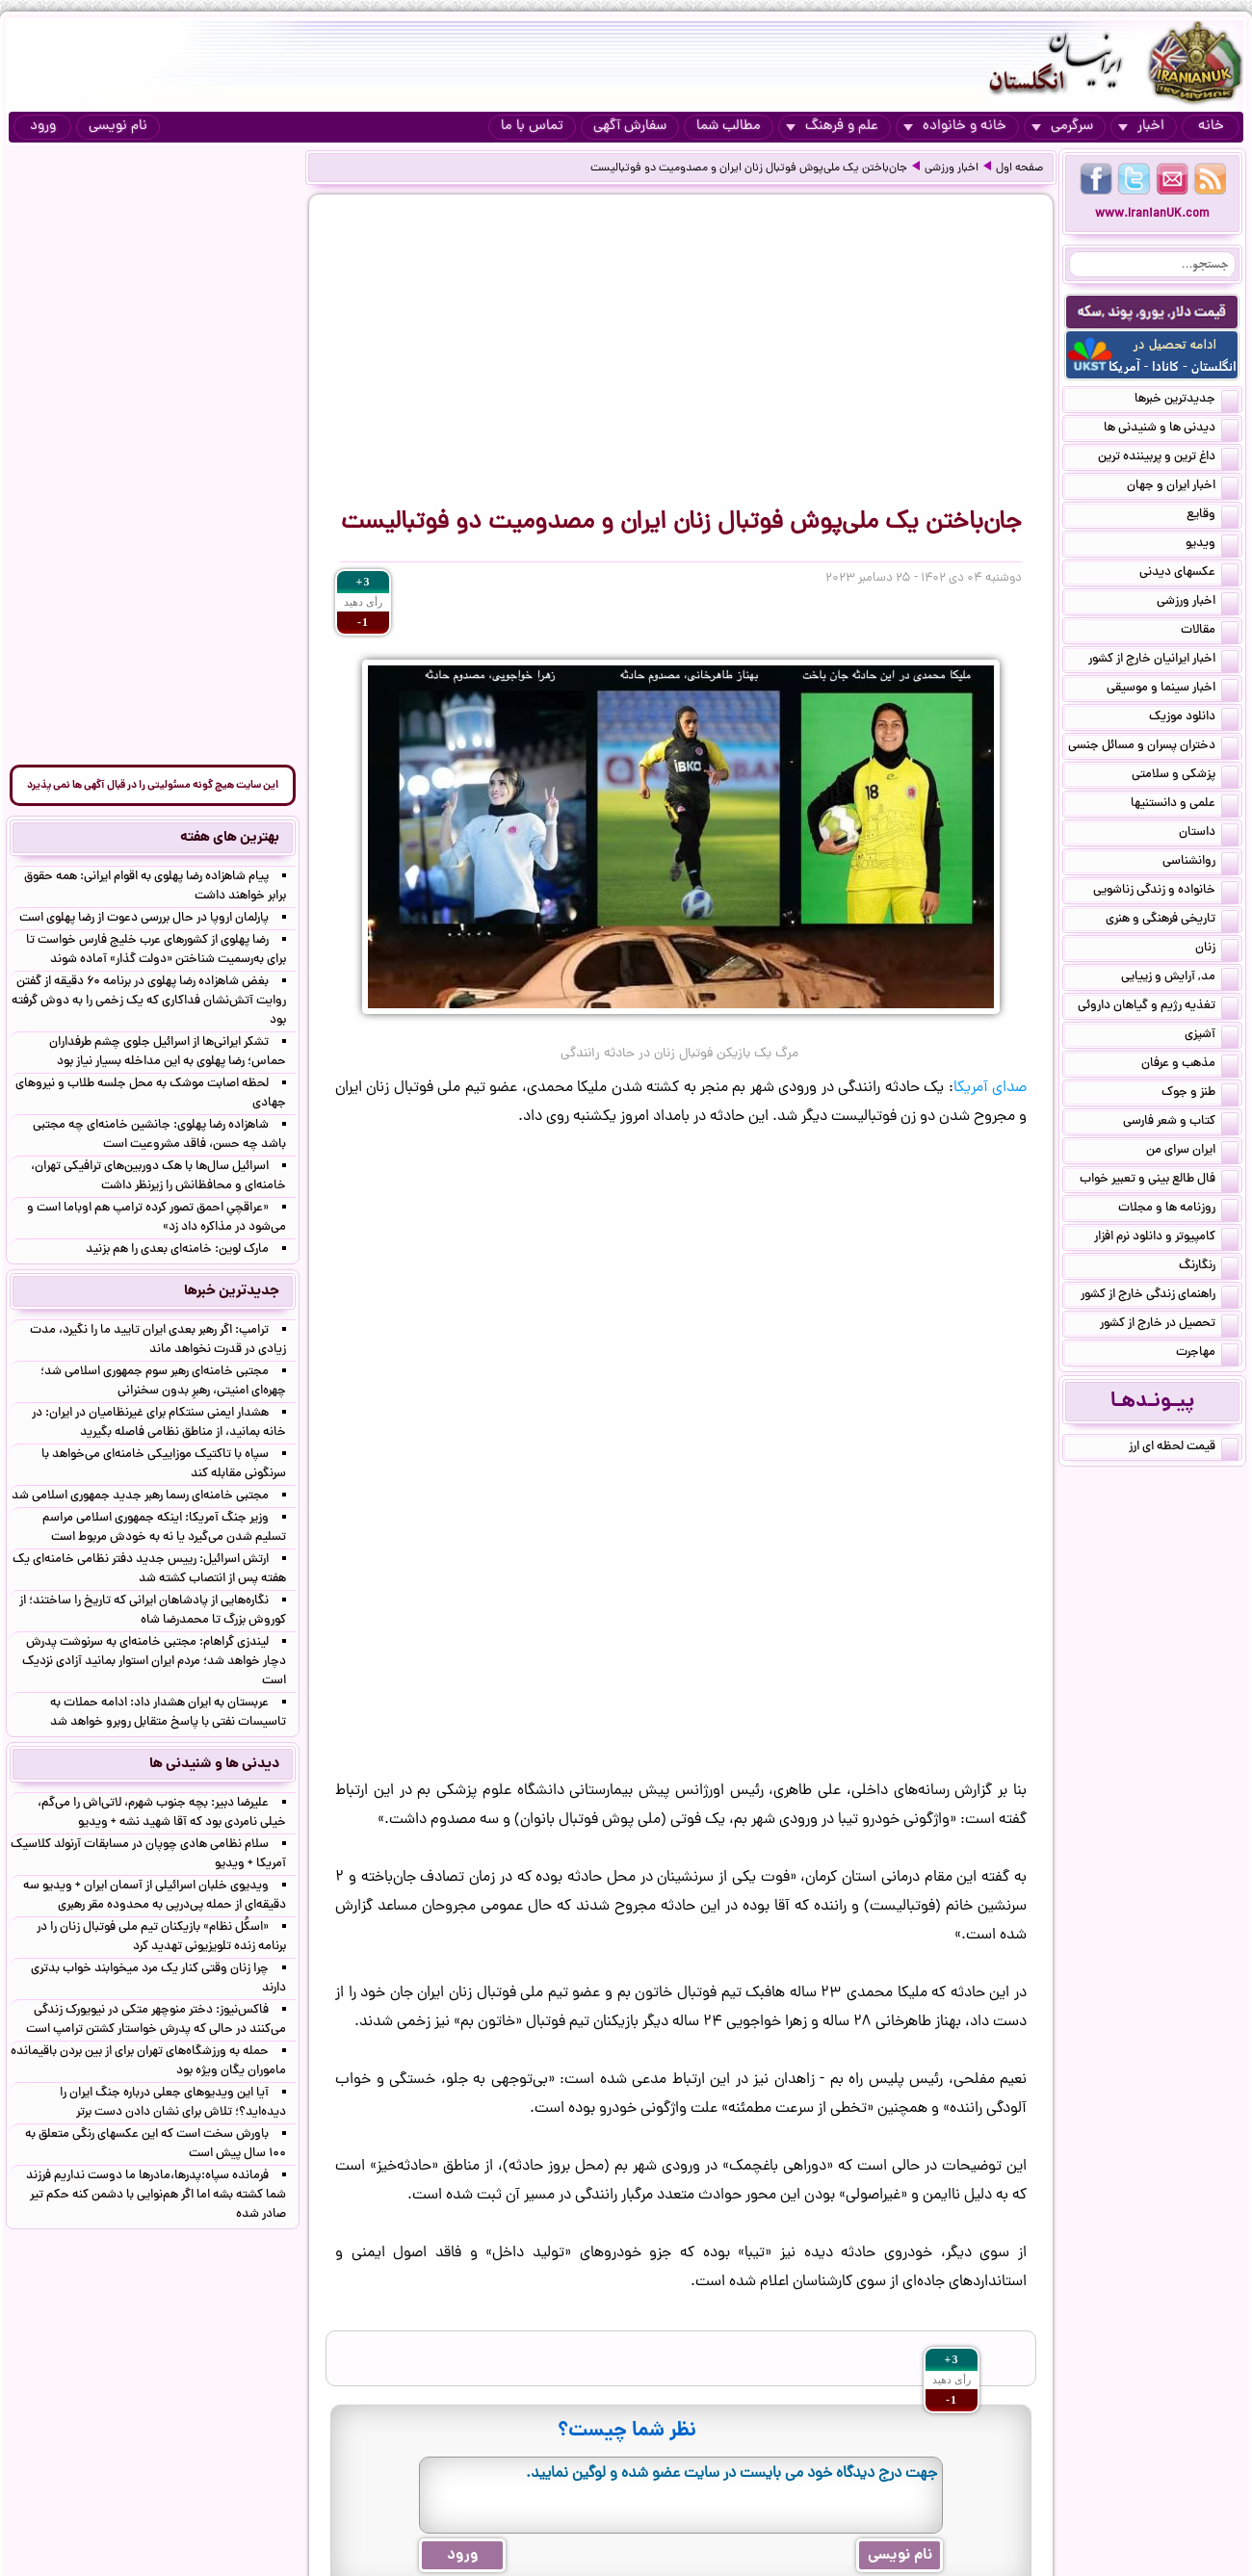 The width and height of the screenshot is (1252, 2576). Describe the element at coordinates (1153, 747) in the screenshot. I see `دختران پسران و مسائل جنسی` at that location.